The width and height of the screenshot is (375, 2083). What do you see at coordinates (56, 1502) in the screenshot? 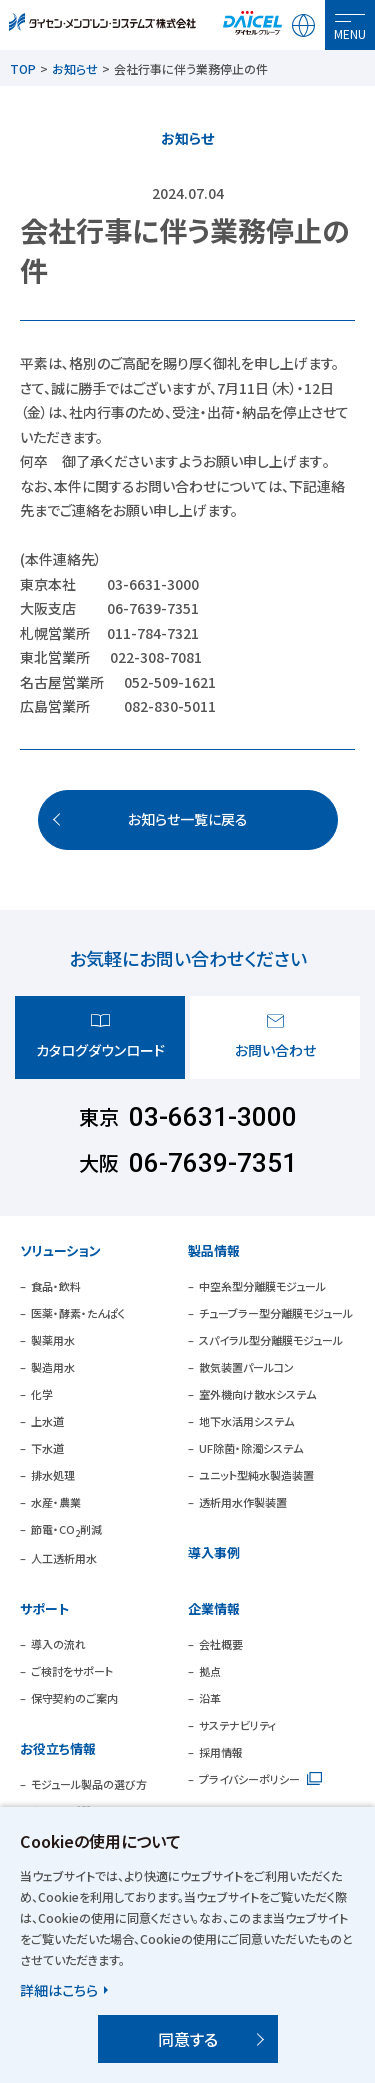
I see `水産・農業` at bounding box center [56, 1502].